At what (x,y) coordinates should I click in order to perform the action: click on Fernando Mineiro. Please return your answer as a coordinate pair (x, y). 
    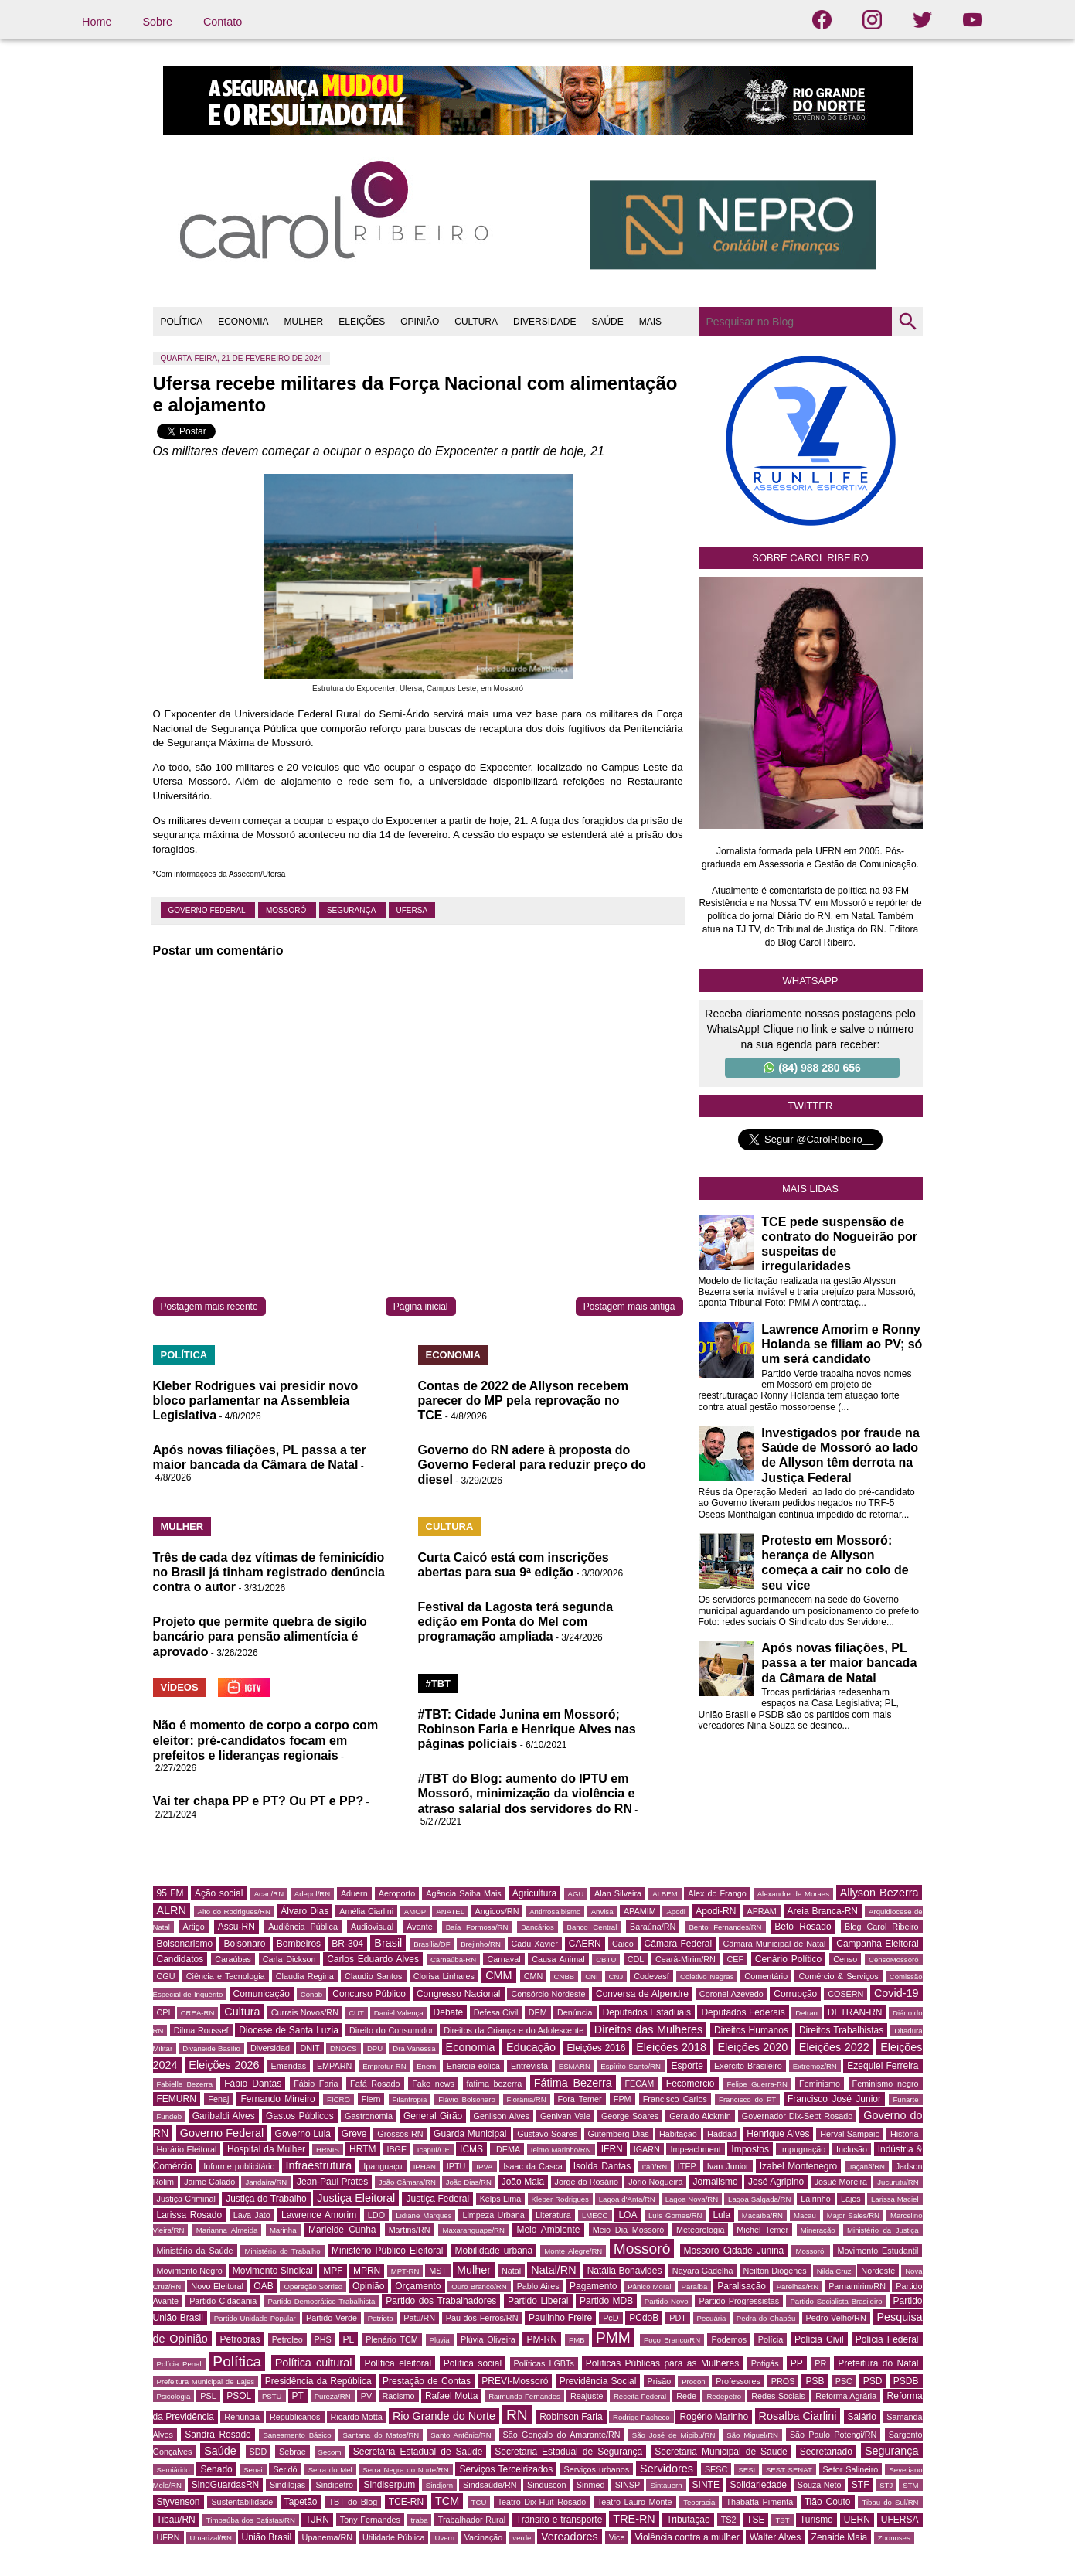
    Looking at the image, I should click on (277, 2099).